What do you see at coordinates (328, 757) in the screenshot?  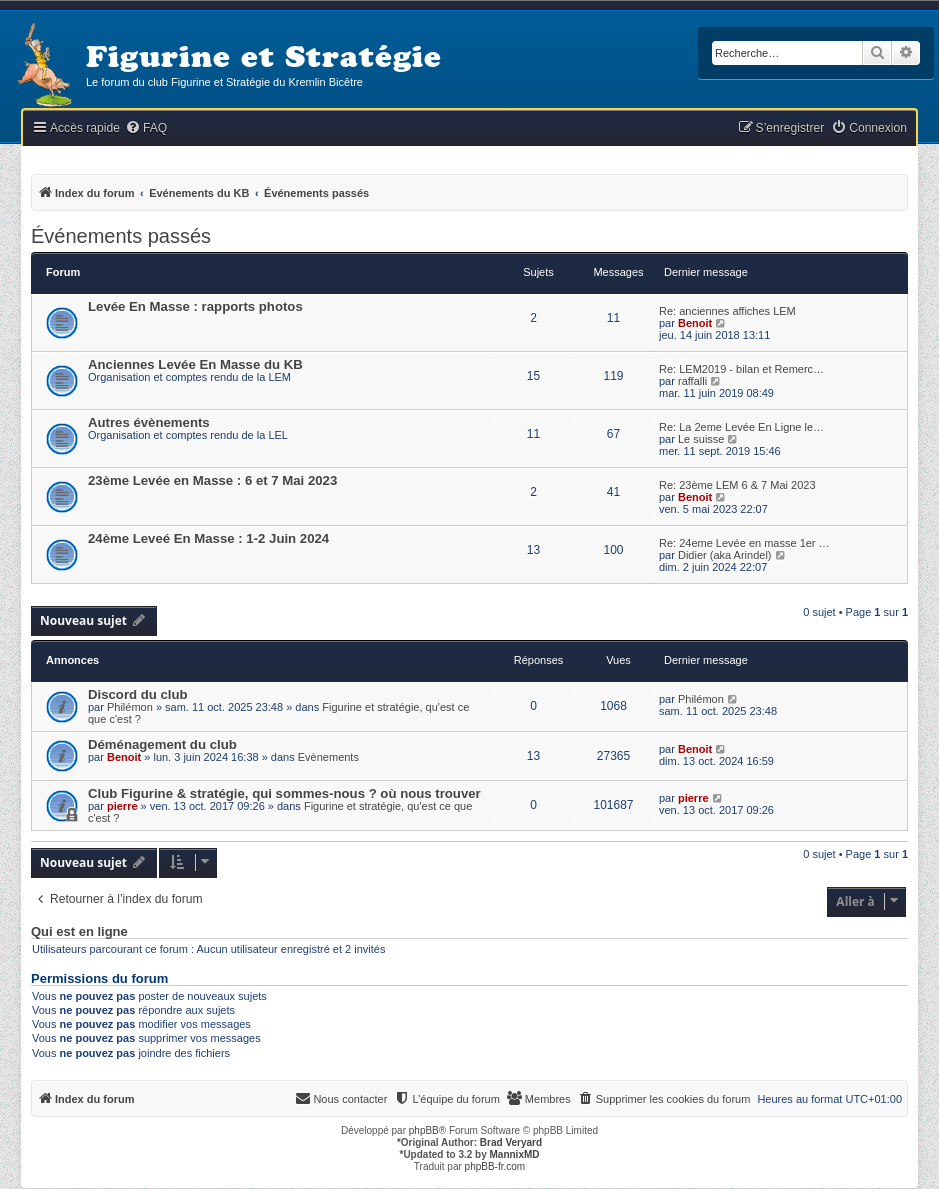 I see `Evènements` at bounding box center [328, 757].